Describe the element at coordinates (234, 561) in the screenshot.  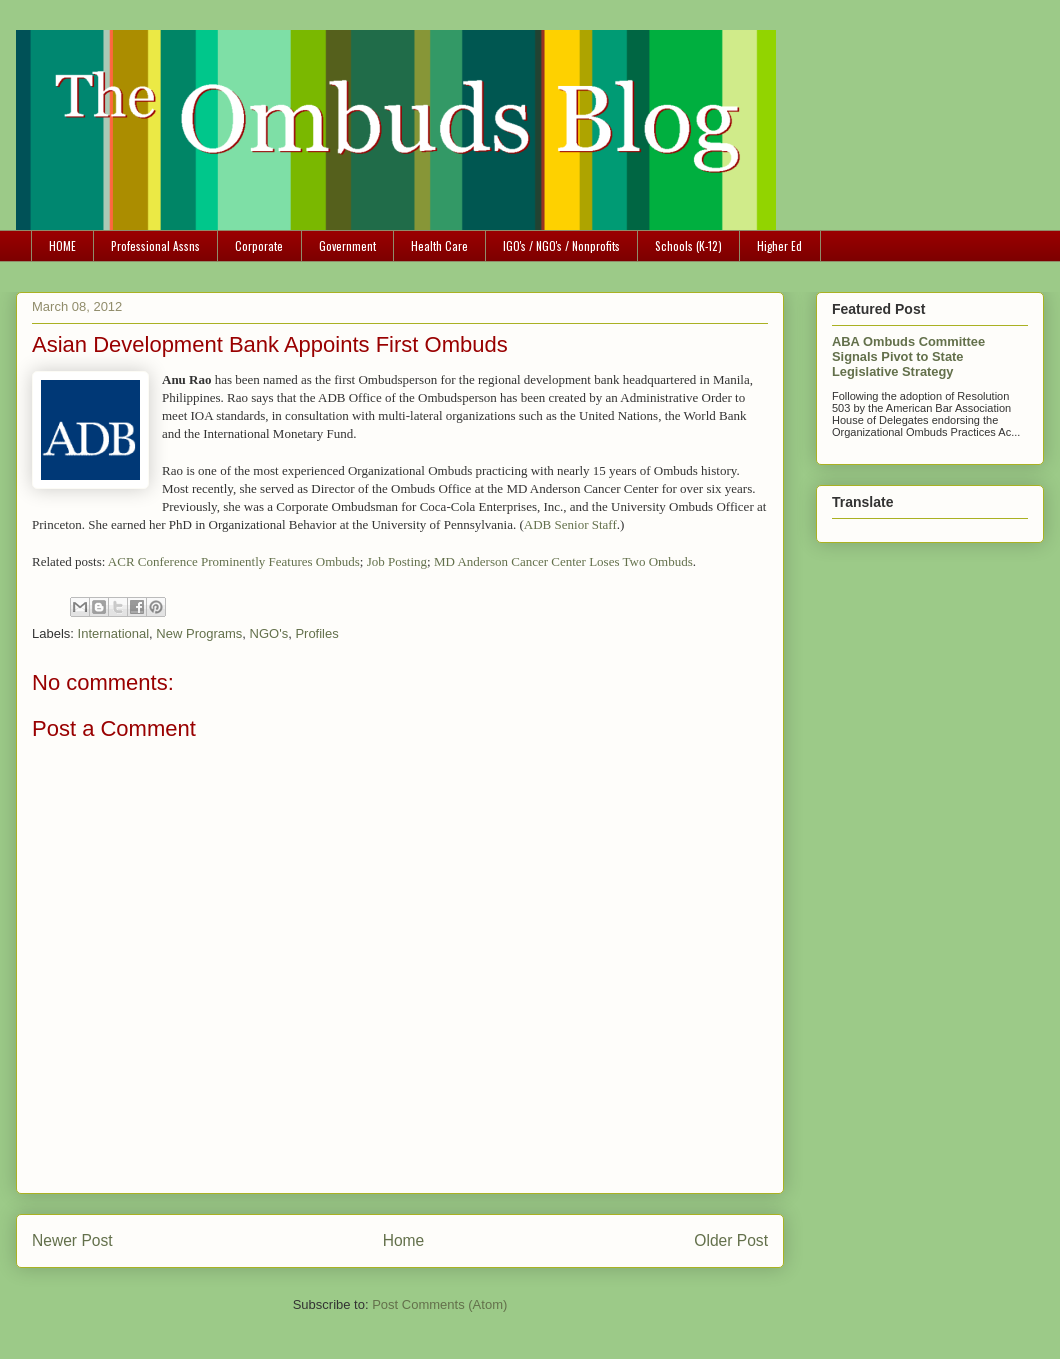
I see `ACR Conference Prominently Features Ombuds` at that location.